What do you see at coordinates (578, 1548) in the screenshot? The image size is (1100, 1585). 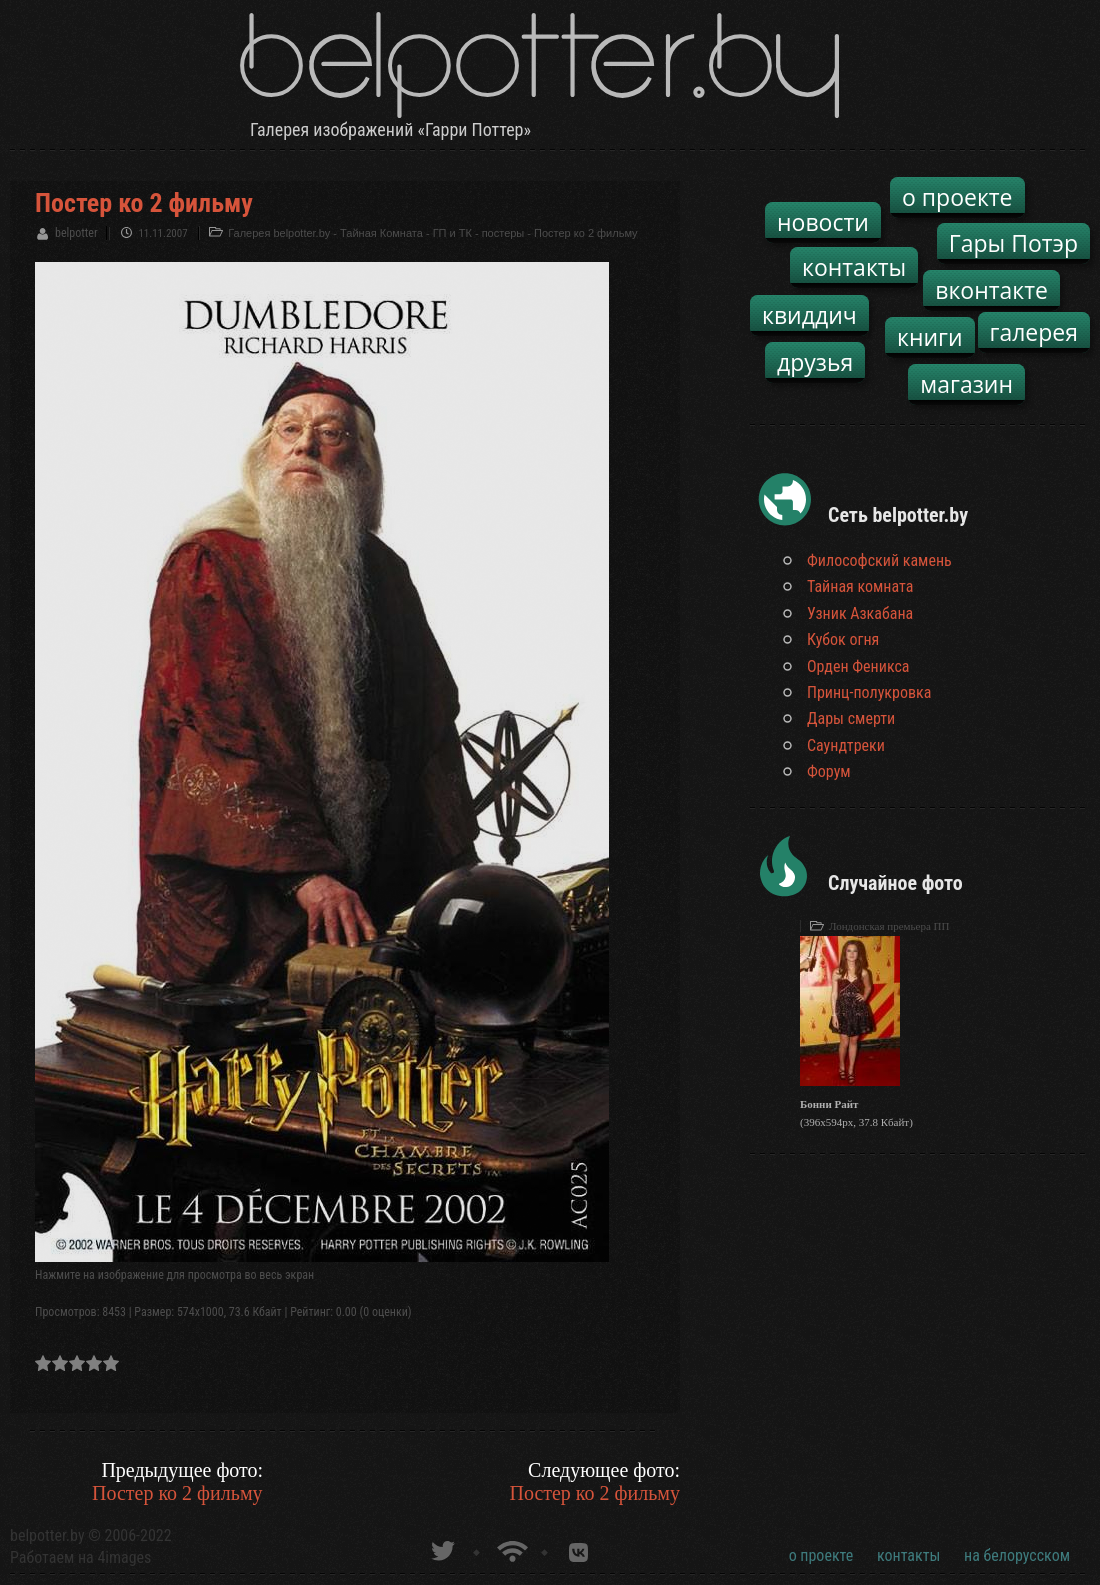 I see `Группа белпоттер вКонтакте` at bounding box center [578, 1548].